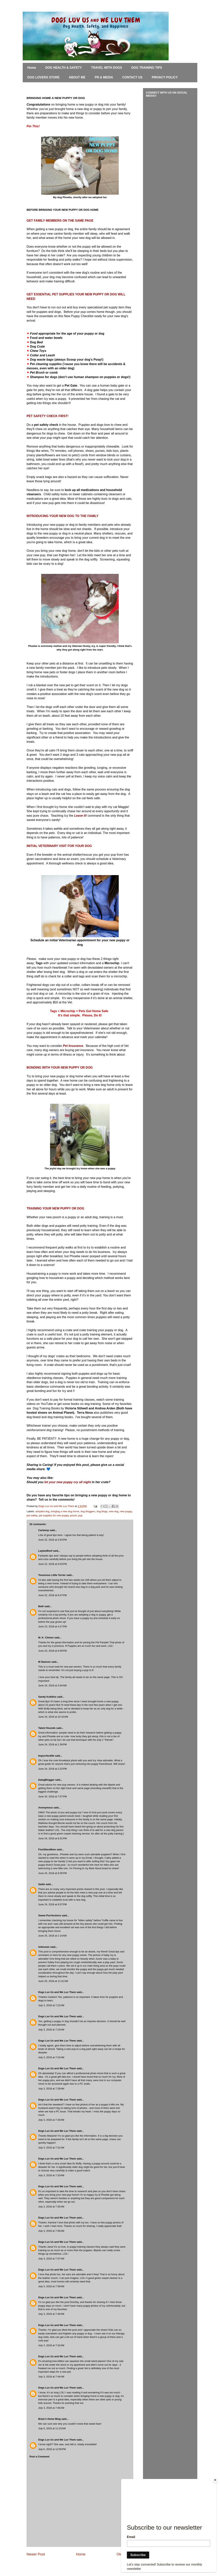  What do you see at coordinates (32, 1515) in the screenshot?
I see `pet safety` at bounding box center [32, 1515].